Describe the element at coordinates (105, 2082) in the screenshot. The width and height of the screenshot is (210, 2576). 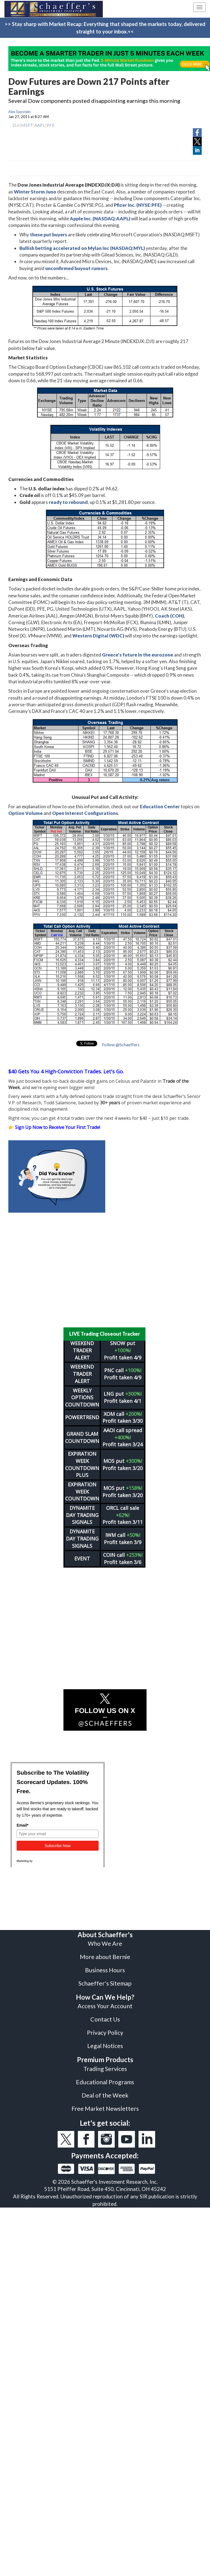
I see `Educational Programs` at that location.